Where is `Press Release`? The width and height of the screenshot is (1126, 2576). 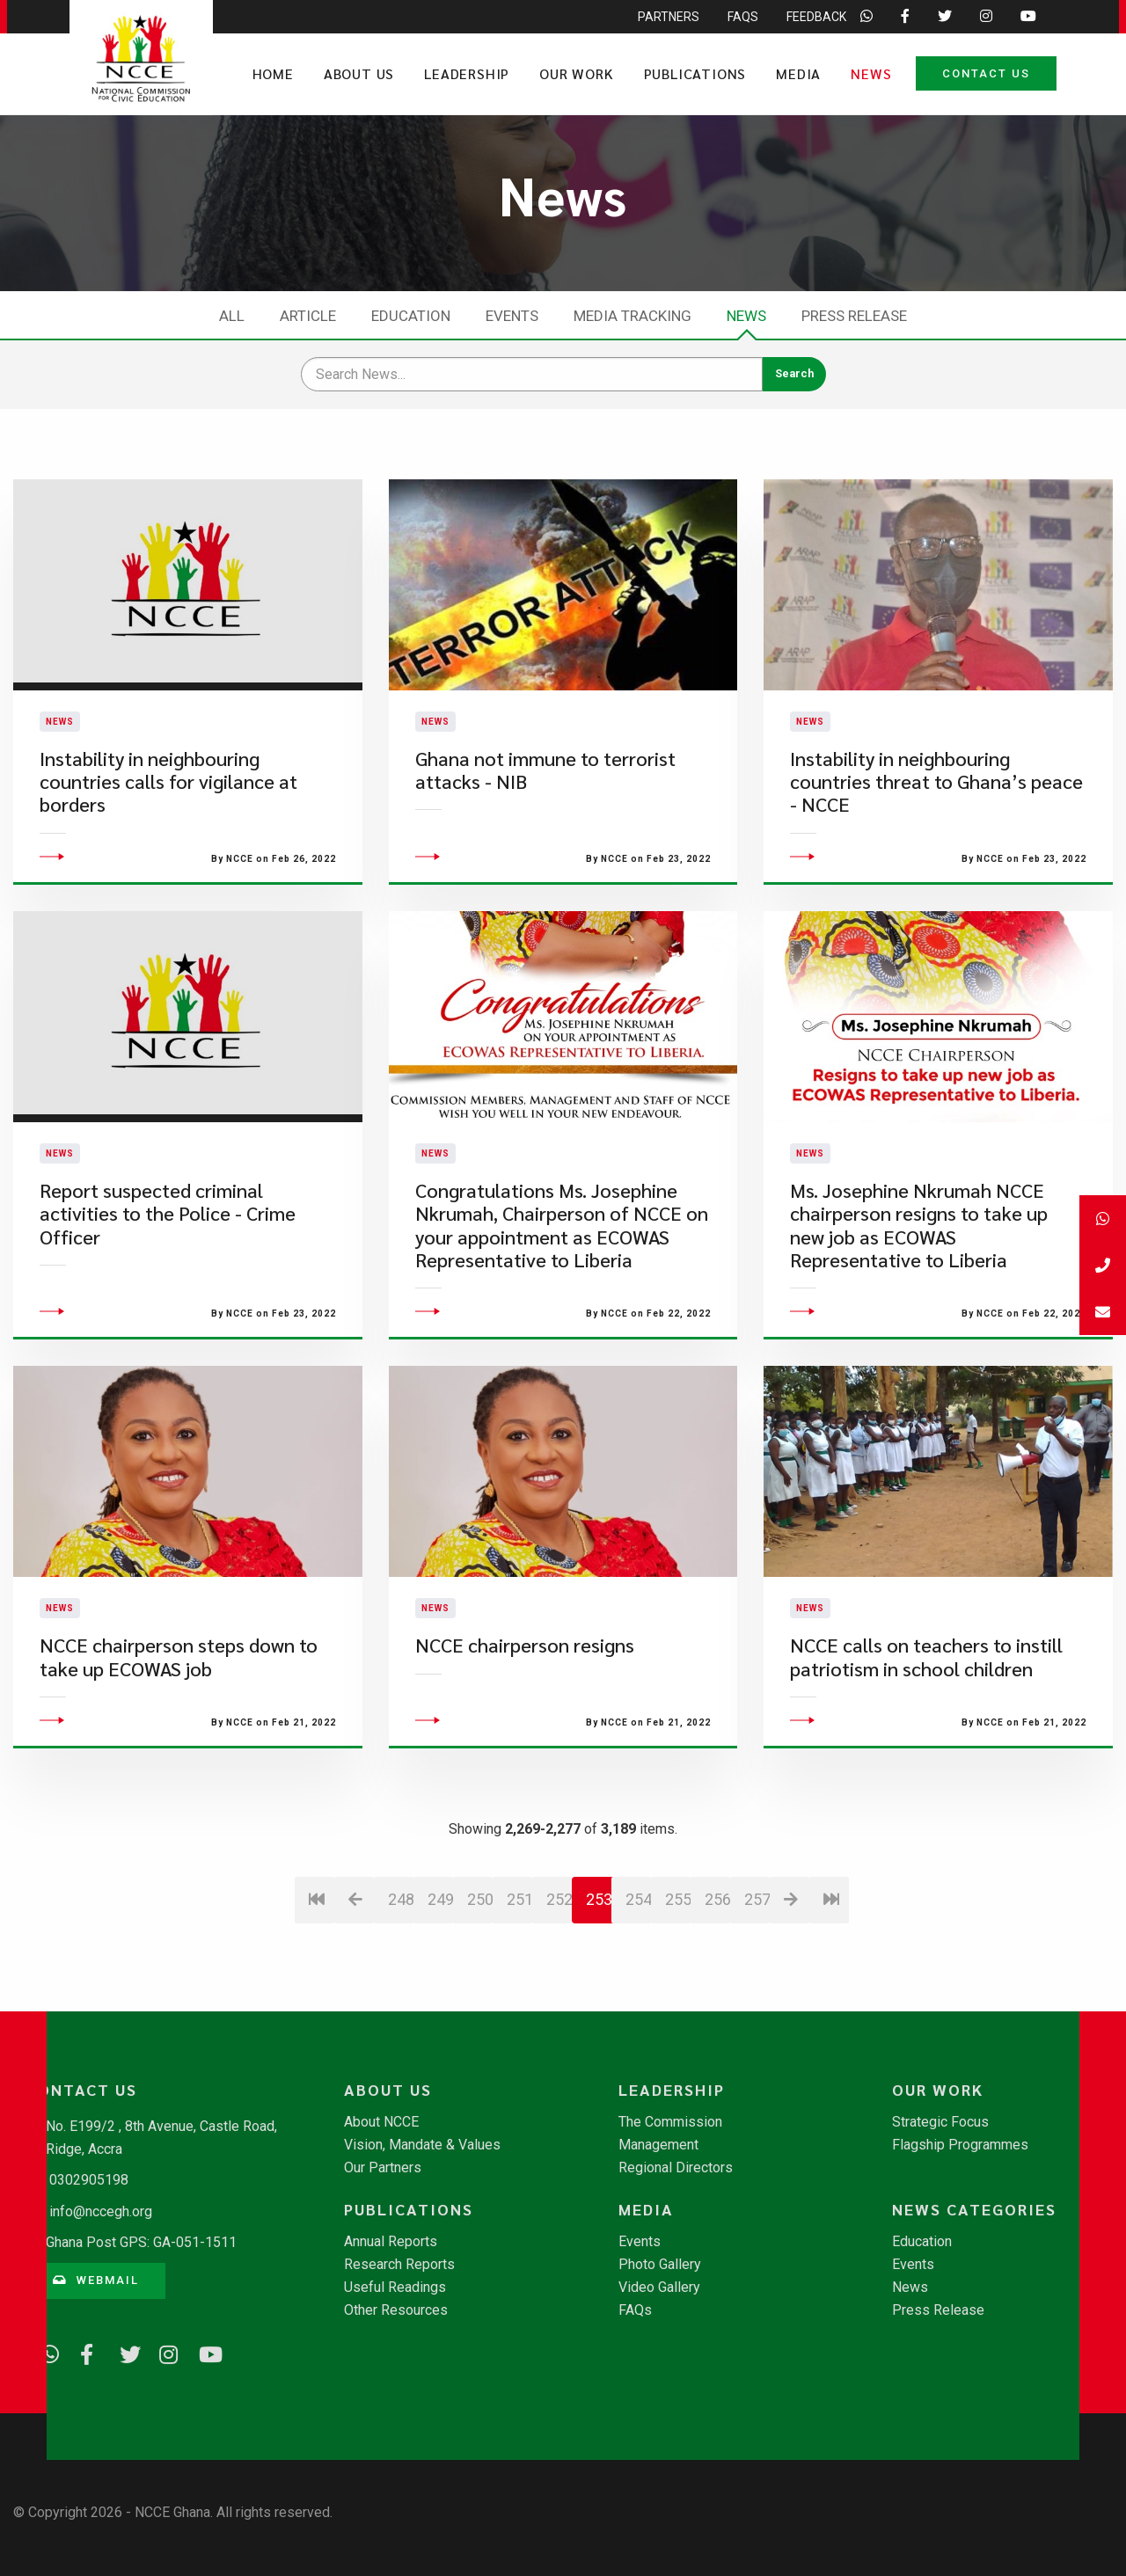
Press Release is located at coordinates (854, 316).